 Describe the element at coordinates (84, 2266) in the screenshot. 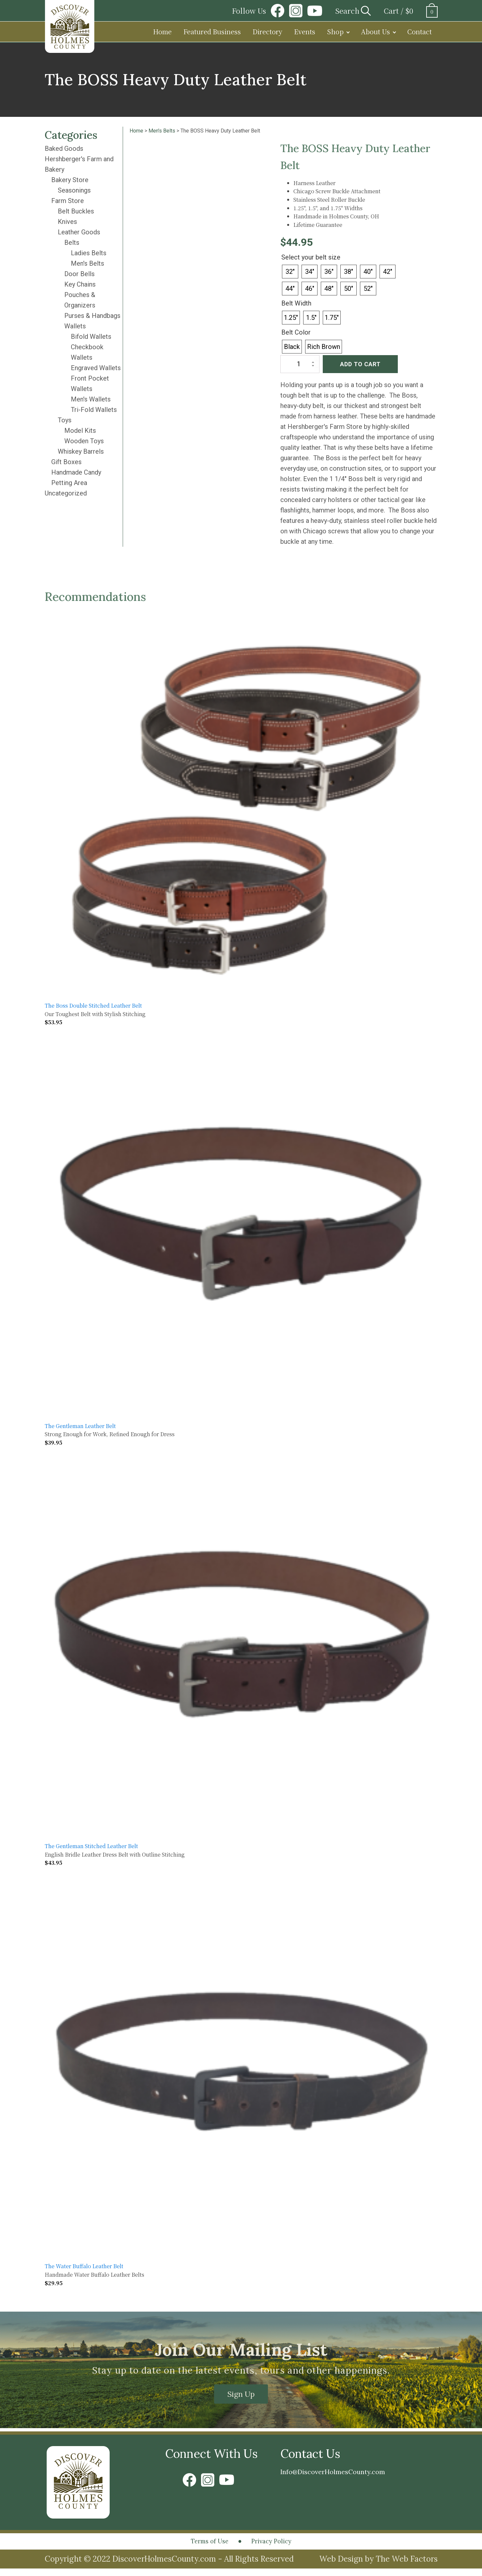

I see `The Water Buffalo Leather Belt` at that location.